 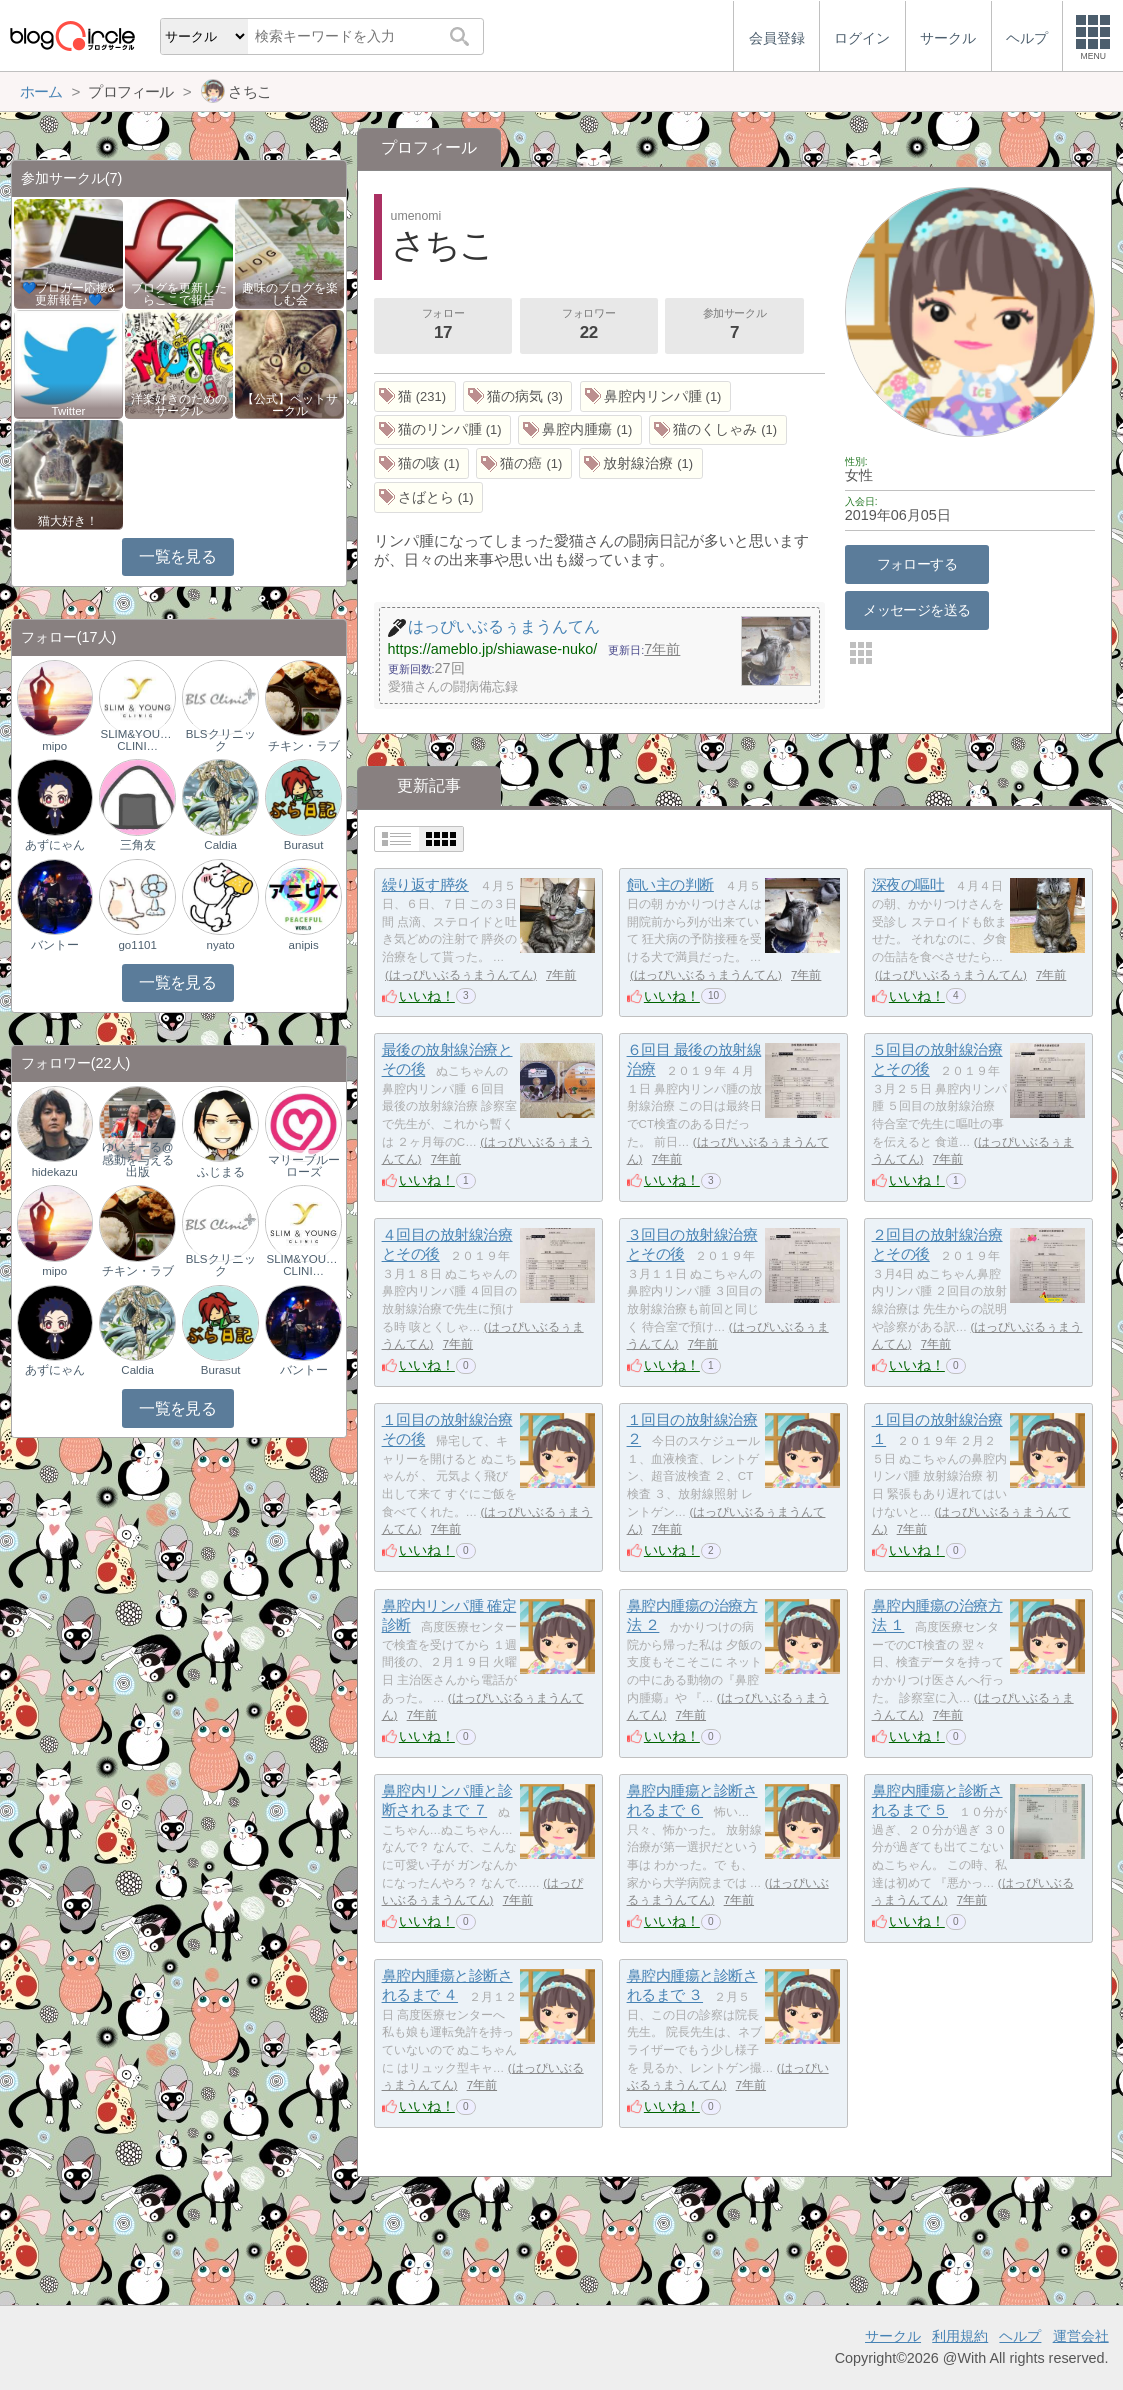 I want to click on マリーブルーローズ, so click(x=304, y=1166).